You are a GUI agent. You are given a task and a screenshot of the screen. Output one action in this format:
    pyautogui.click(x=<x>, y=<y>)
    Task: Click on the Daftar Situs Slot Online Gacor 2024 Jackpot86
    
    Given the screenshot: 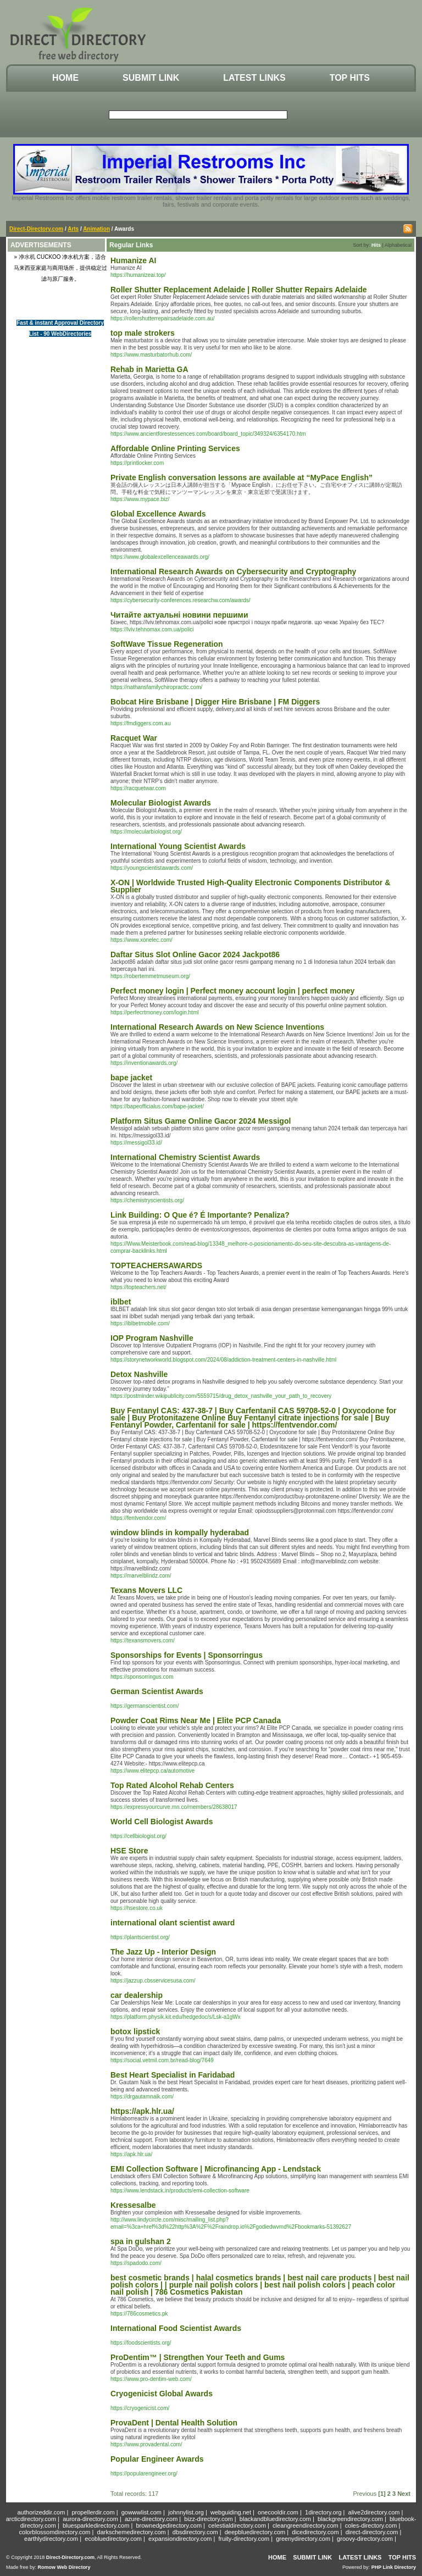 What is the action you would take?
    pyautogui.click(x=195, y=954)
    